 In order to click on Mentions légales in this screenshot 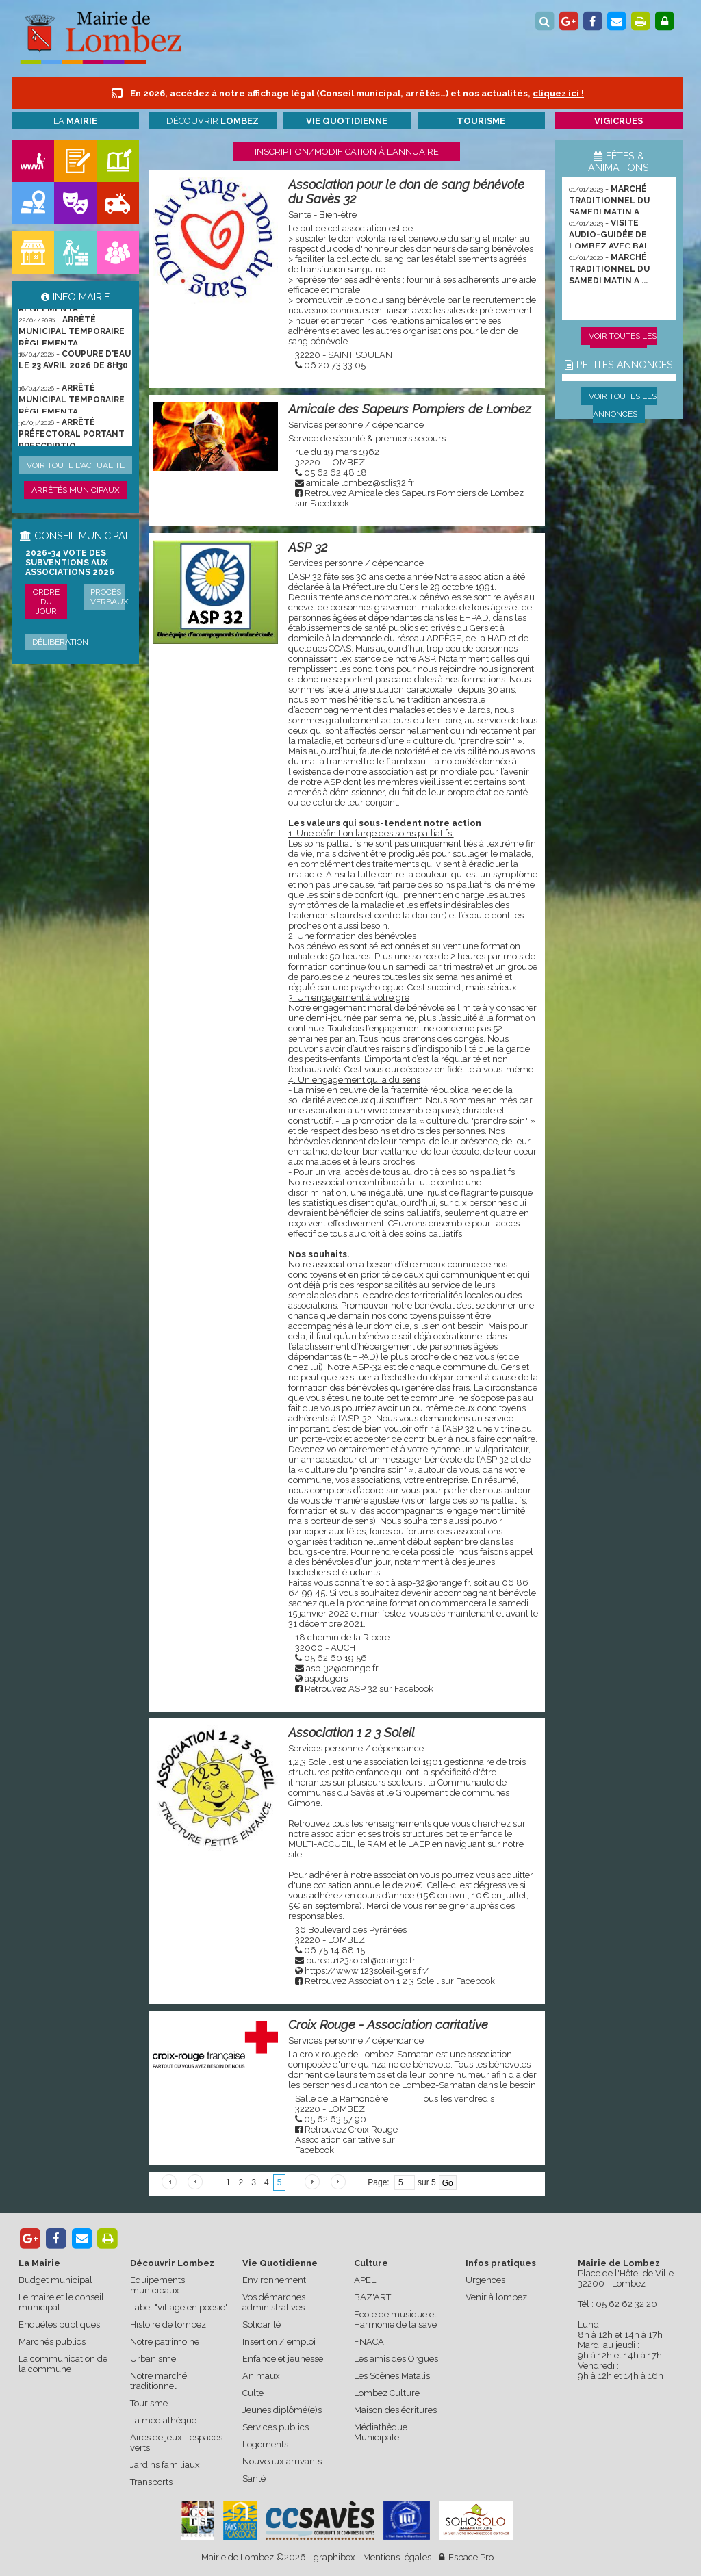, I will do `click(397, 2557)`.